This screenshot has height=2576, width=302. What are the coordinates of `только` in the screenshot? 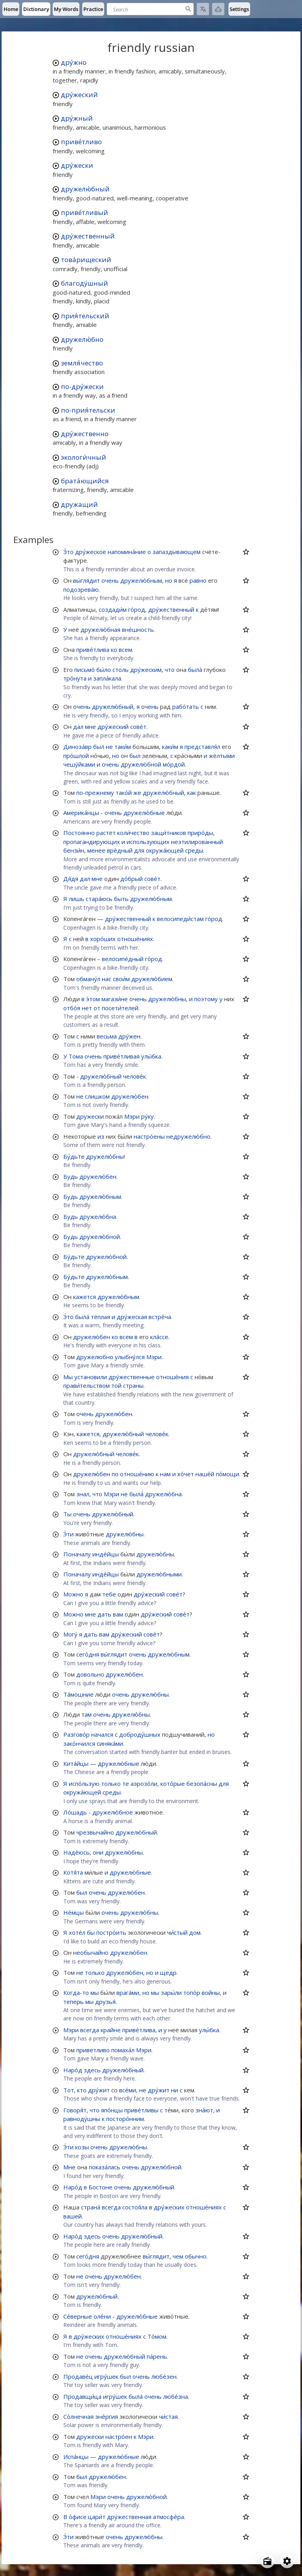 It's located at (111, 1783).